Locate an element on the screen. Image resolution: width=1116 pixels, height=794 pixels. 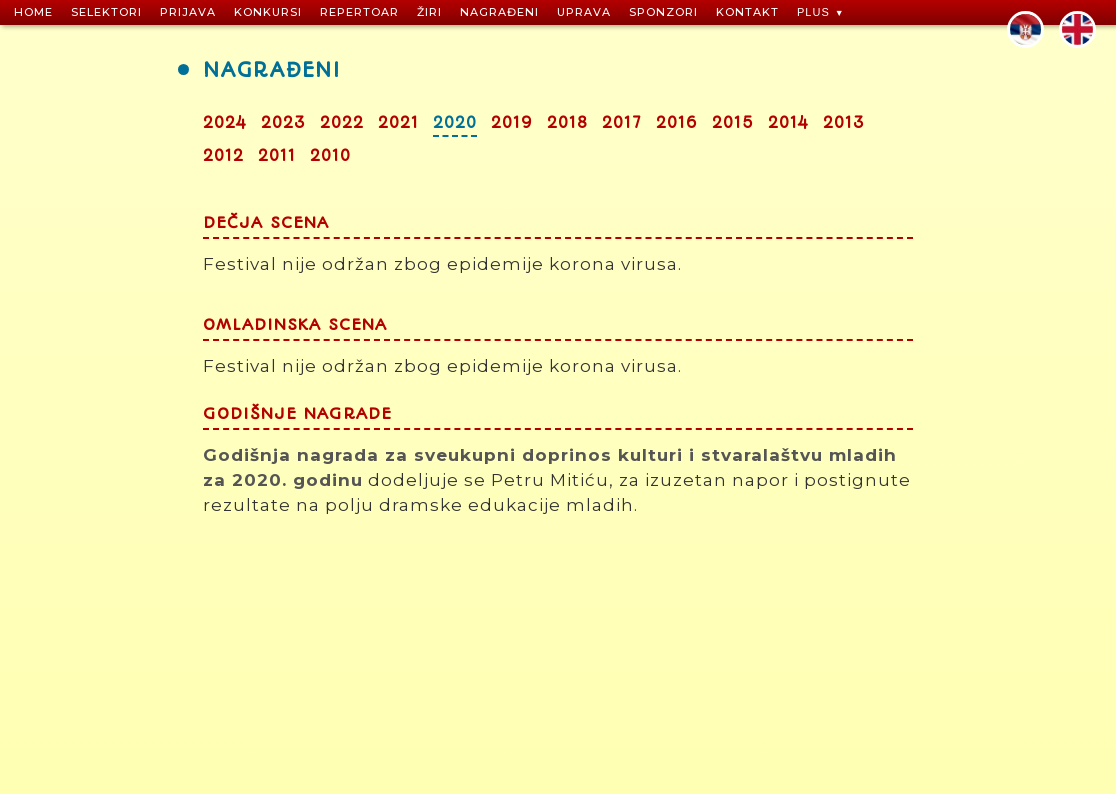
2010 is located at coordinates (330, 156).